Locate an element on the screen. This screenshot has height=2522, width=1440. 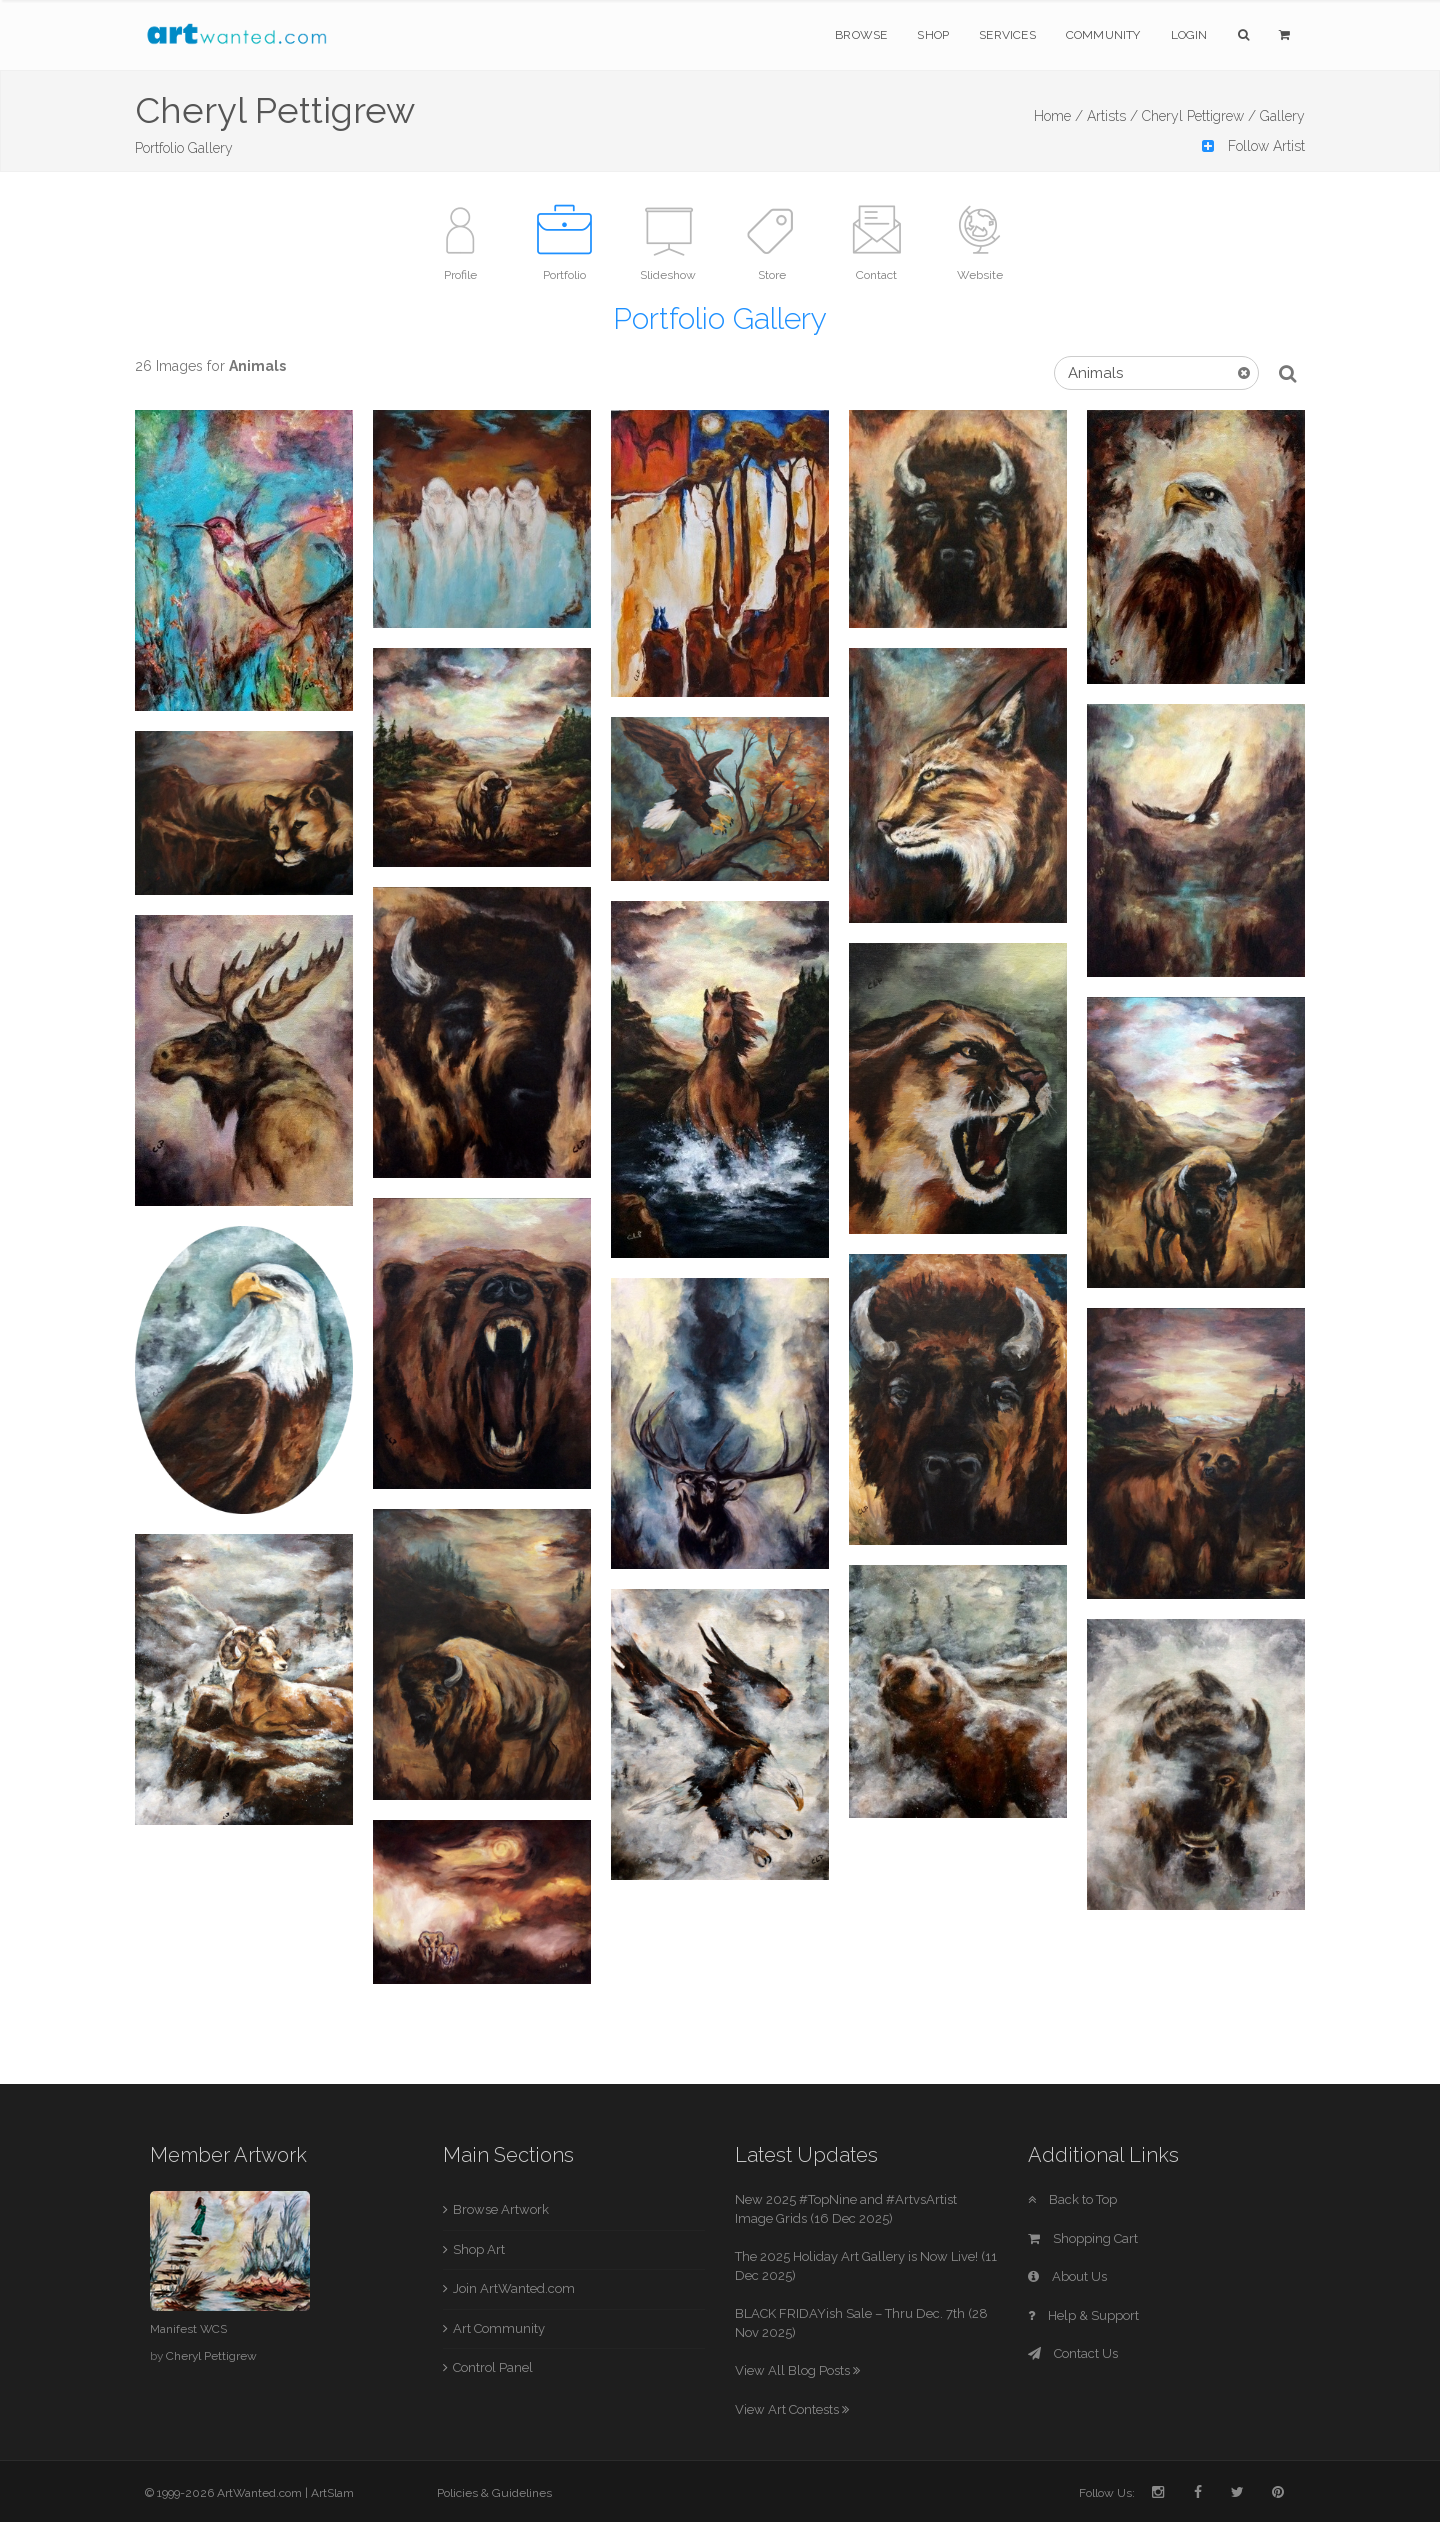
Policies & Guidelines is located at coordinates (494, 2493).